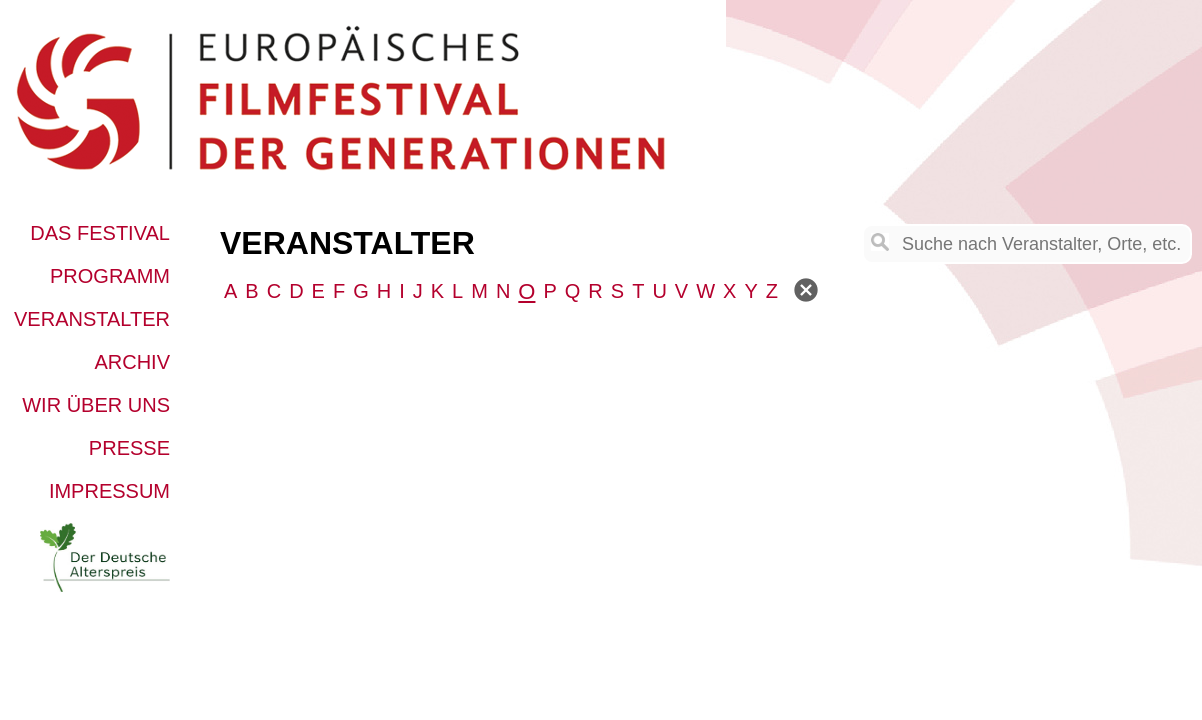 This screenshot has width=1202, height=720. I want to click on Programm, so click(110, 276).